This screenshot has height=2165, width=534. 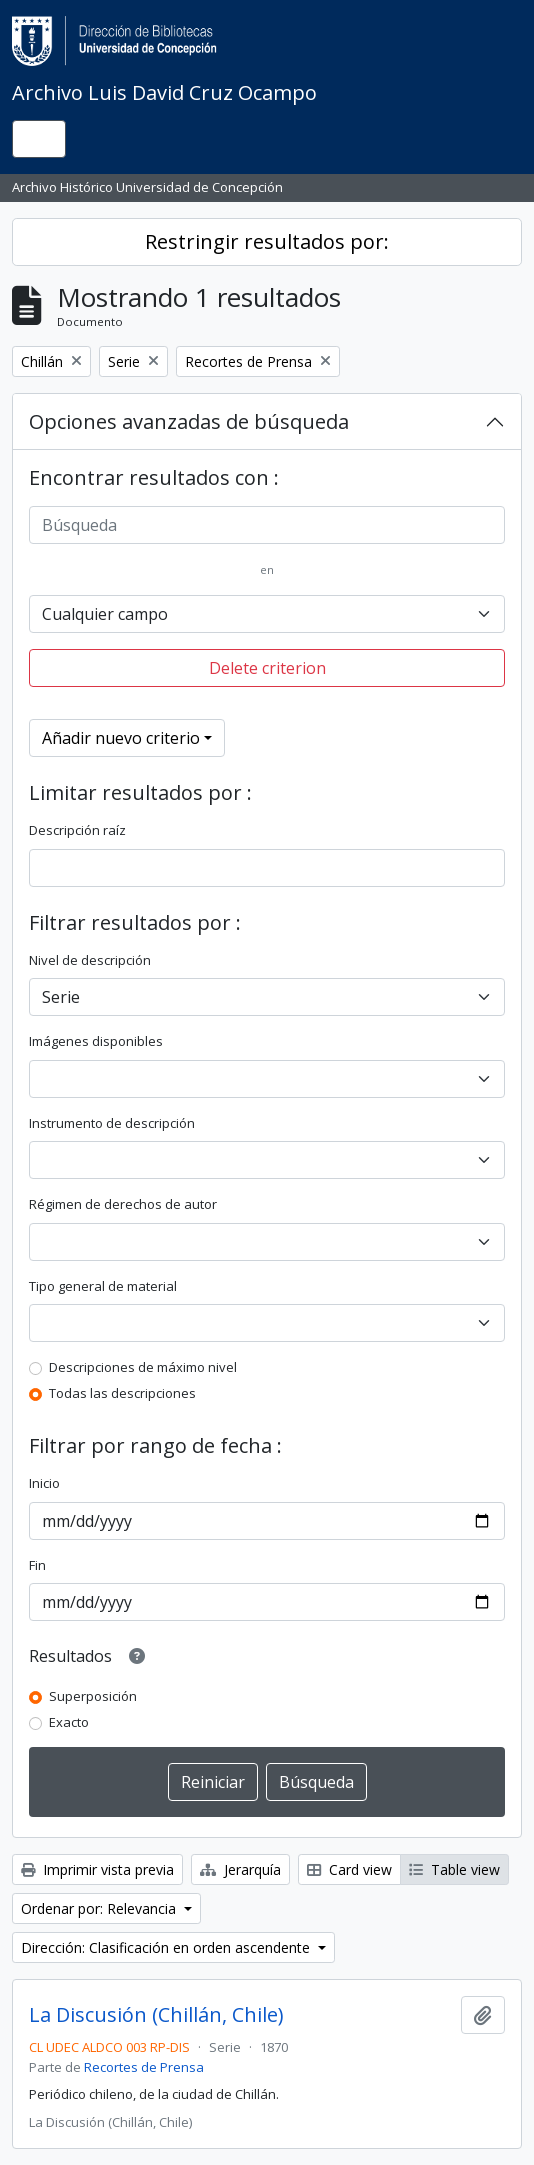 What do you see at coordinates (96, 1041) in the screenshot?
I see `Imágenes disponibles` at bounding box center [96, 1041].